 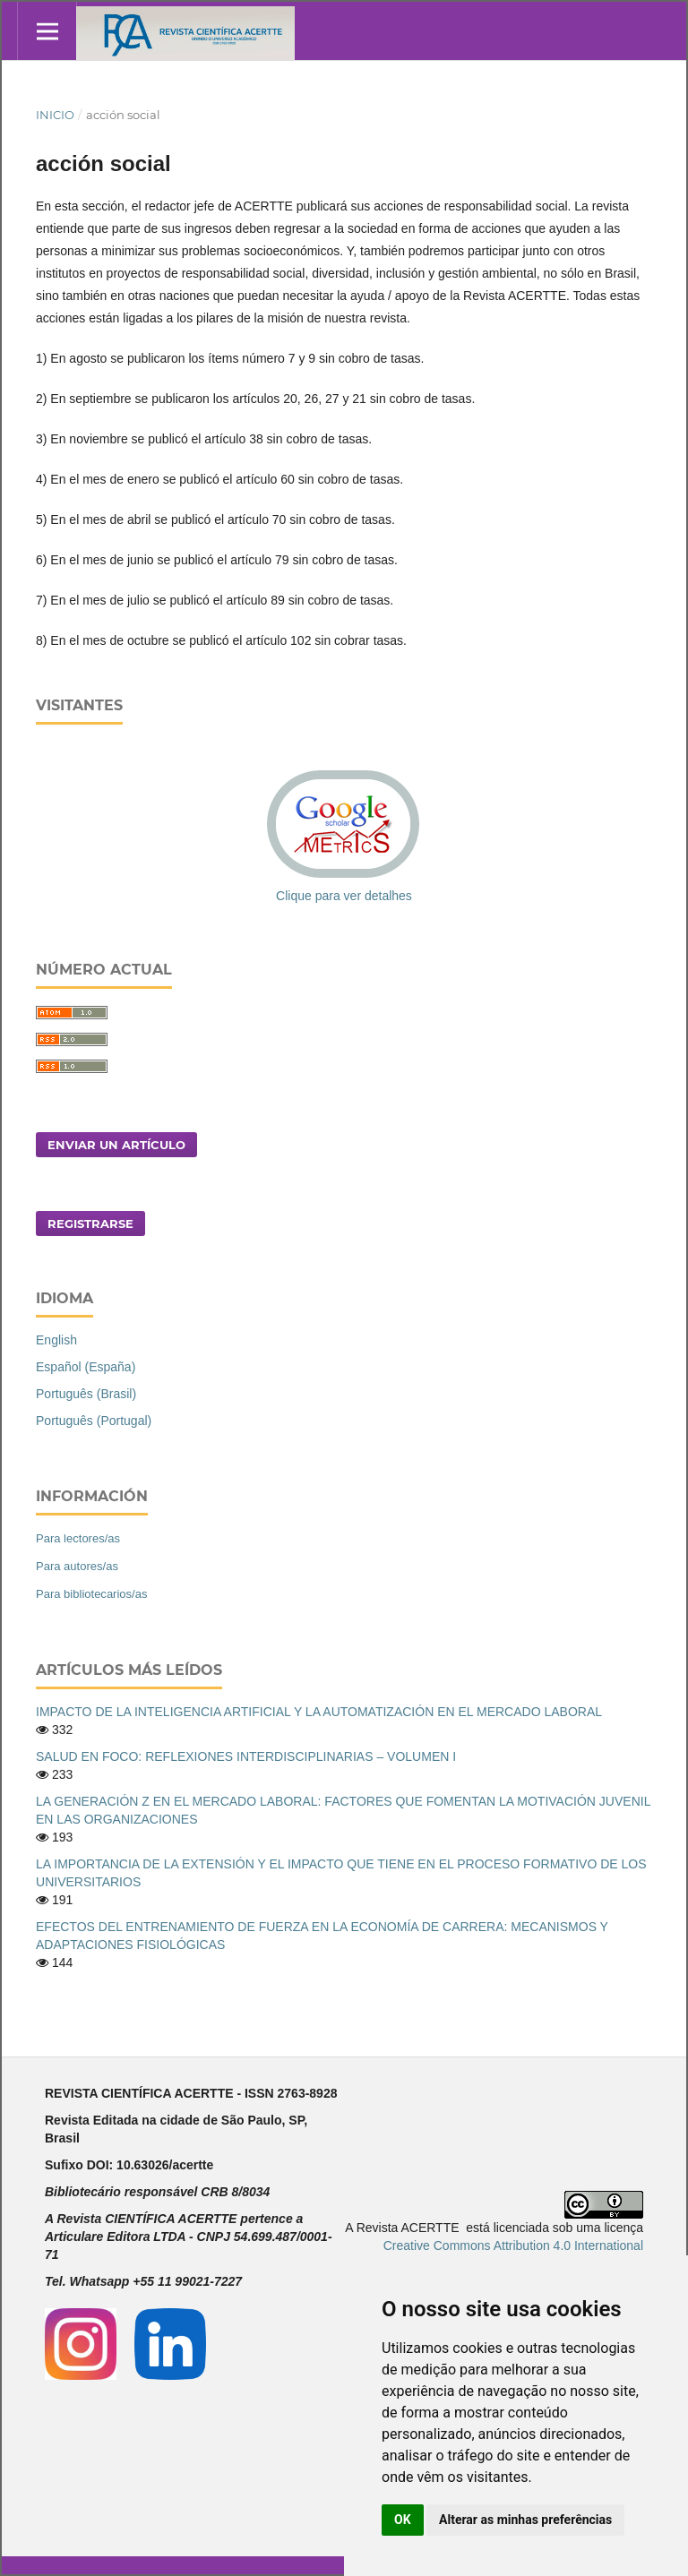 I want to click on Español (España), so click(x=85, y=1367).